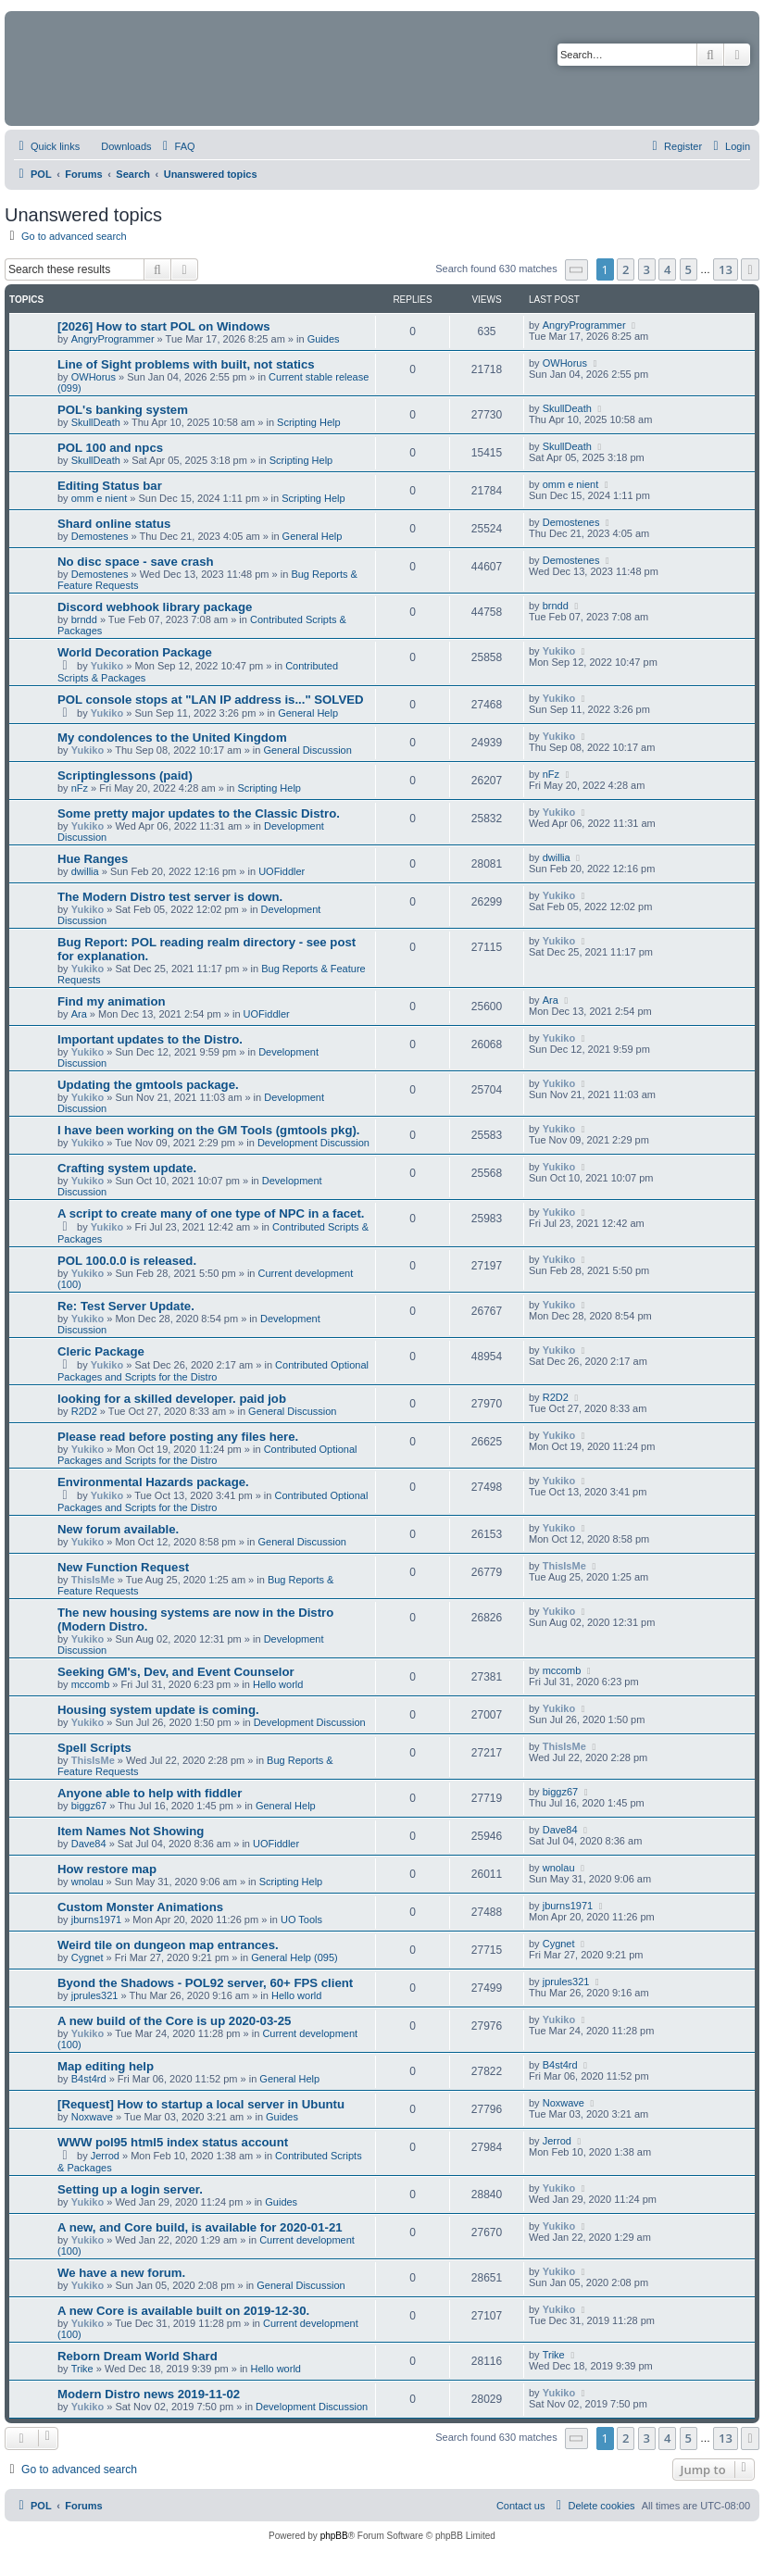  Describe the element at coordinates (208, 1130) in the screenshot. I see `I have been working on the GM Tools (gmtools pkg).` at that location.